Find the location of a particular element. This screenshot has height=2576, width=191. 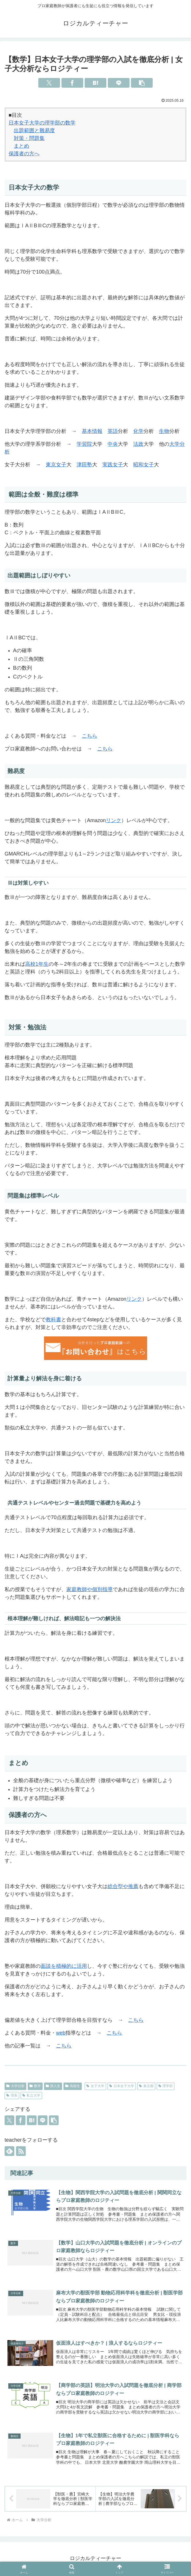

女子大学 is located at coordinates (95, 2086).